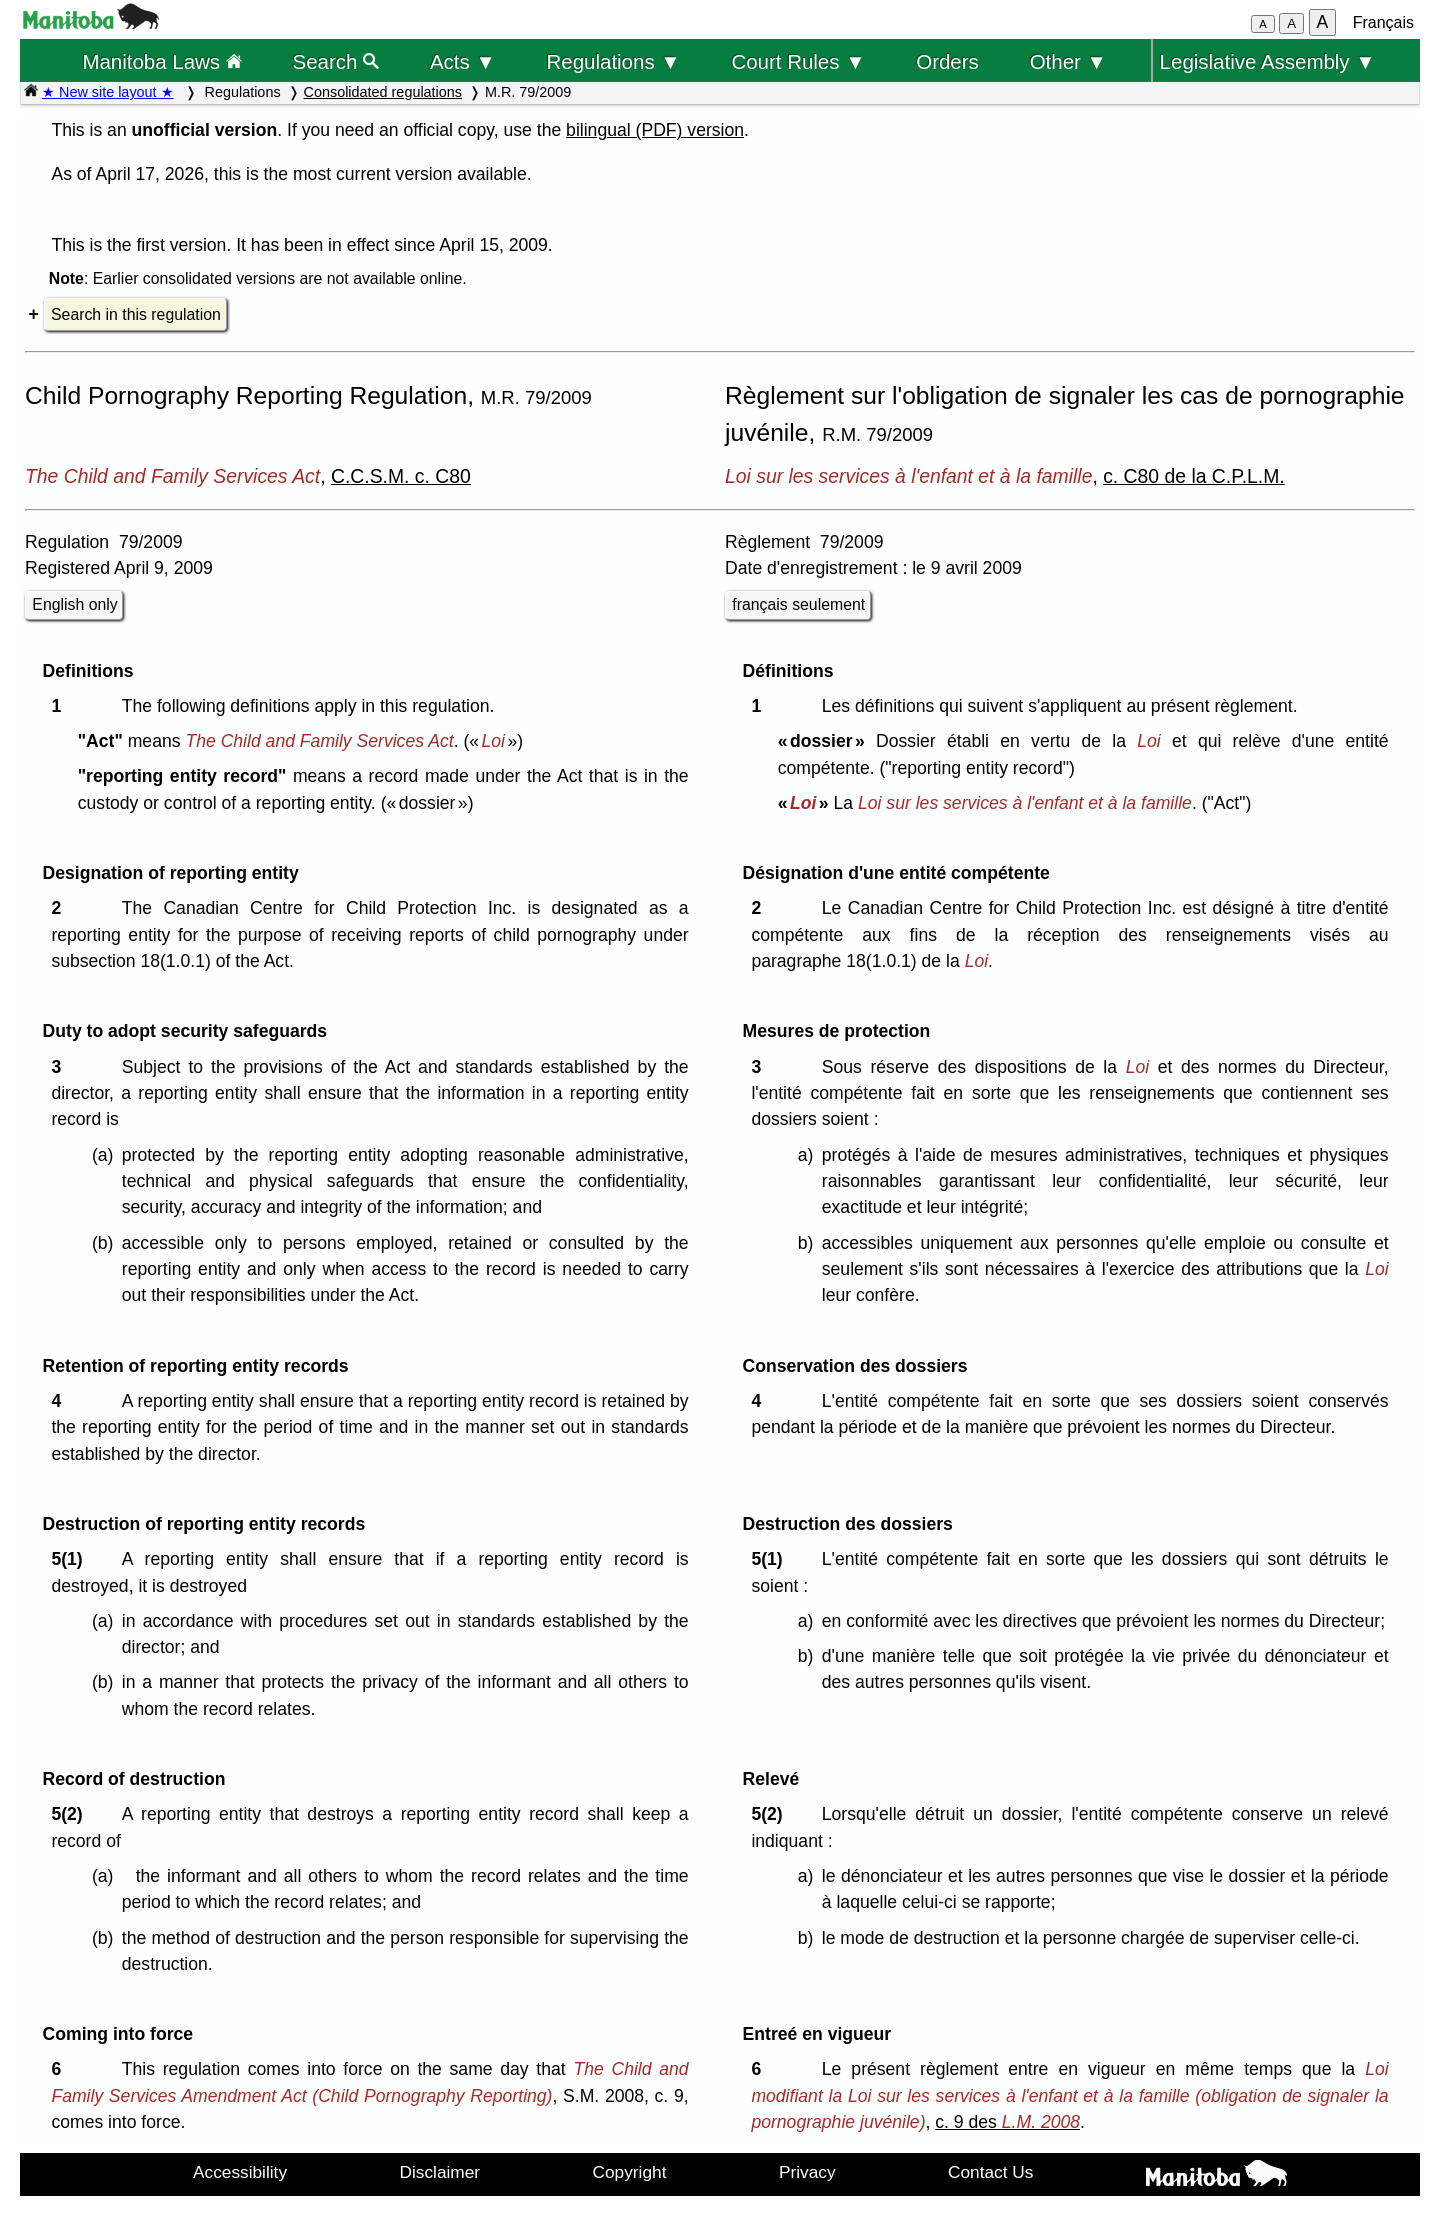 This screenshot has height=2220, width=1440. I want to click on Court Rules ▼, so click(798, 61).